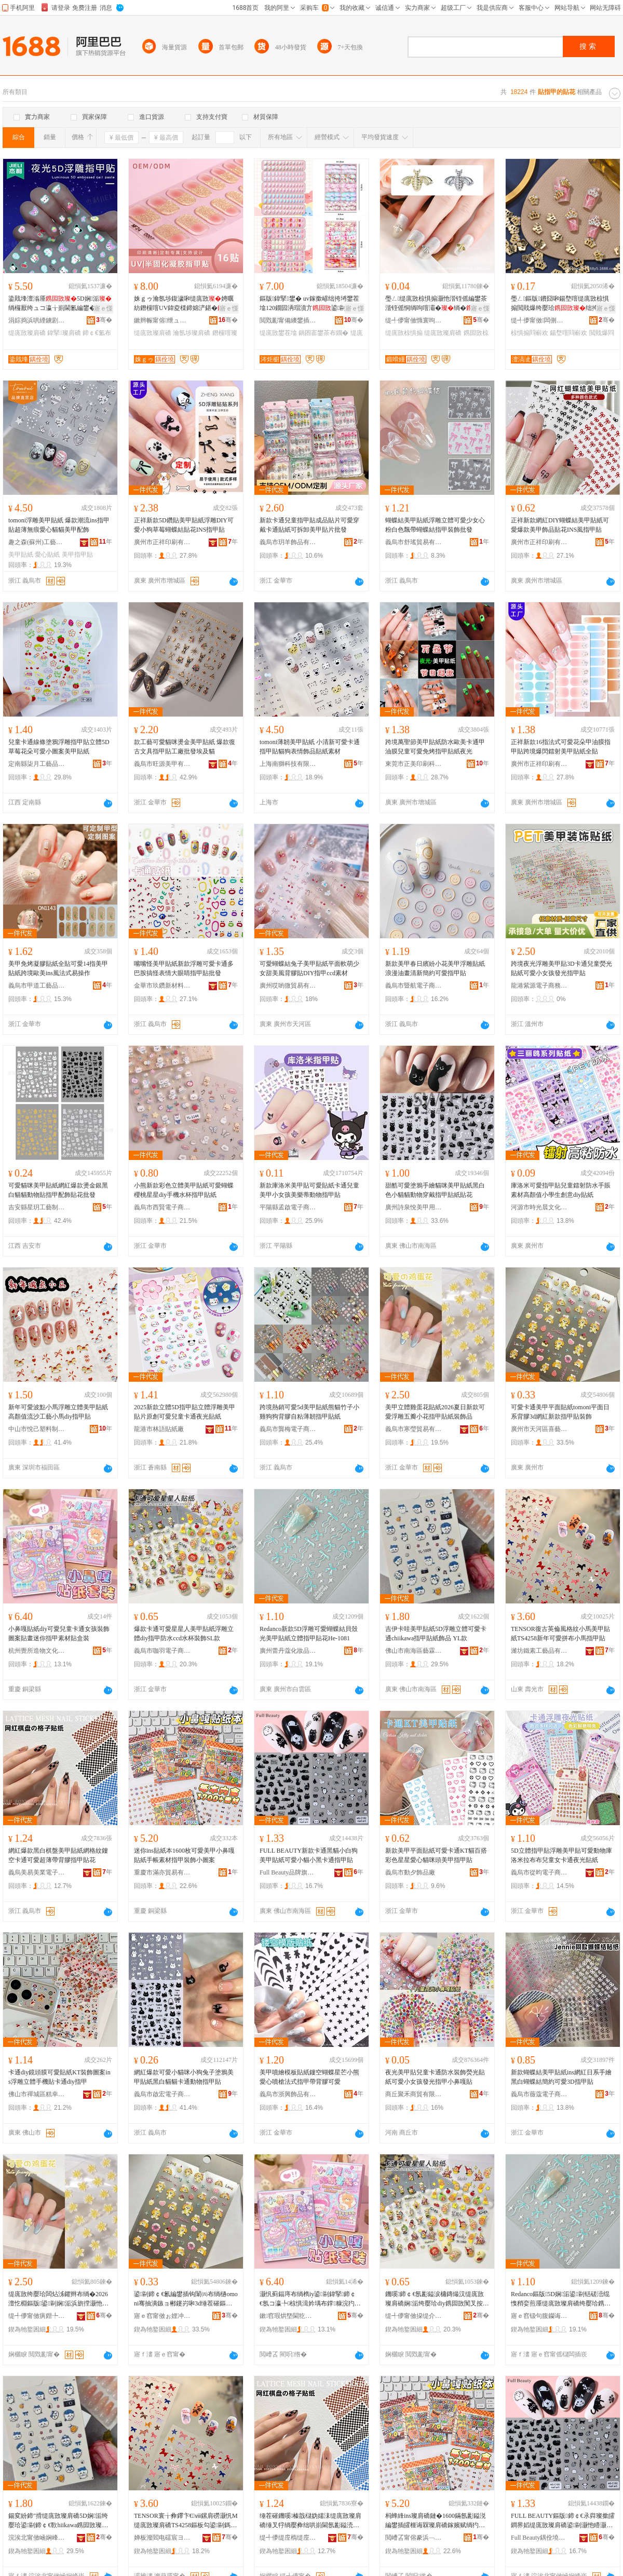 The height and width of the screenshot is (2576, 623). Describe the element at coordinates (58, 968) in the screenshot. I see `美甲免烤凝膠貼紙全貼可愛14指美甲貼紙跨境歐美ins風法式易操作` at that location.